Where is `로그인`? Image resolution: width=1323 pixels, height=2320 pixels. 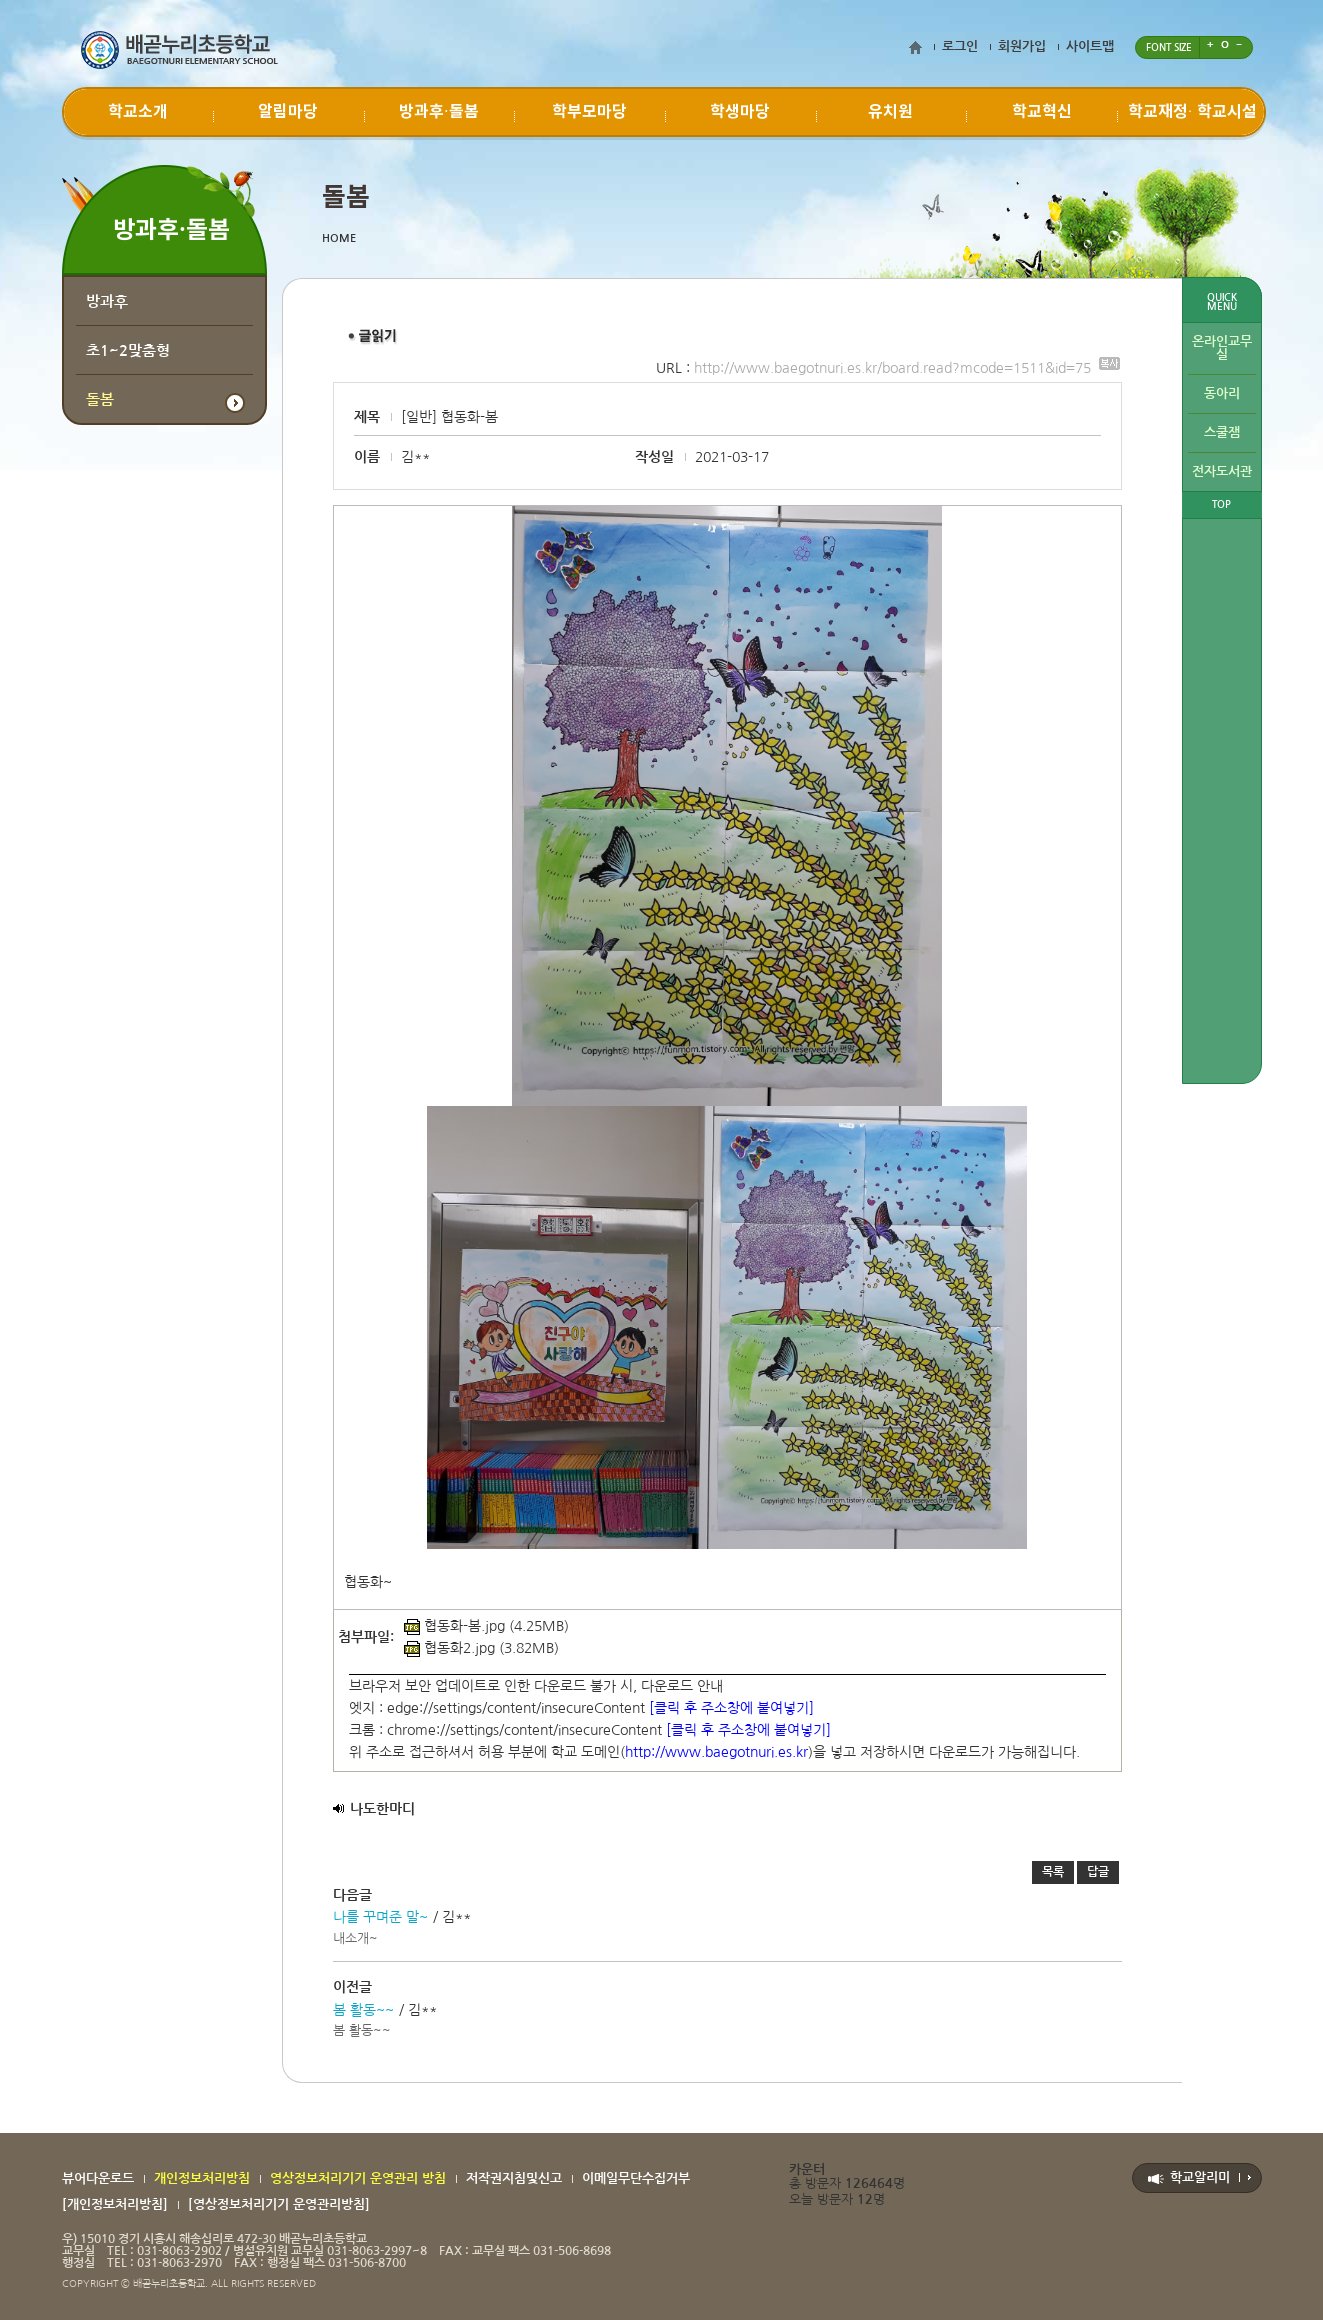
로그인 is located at coordinates (960, 46).